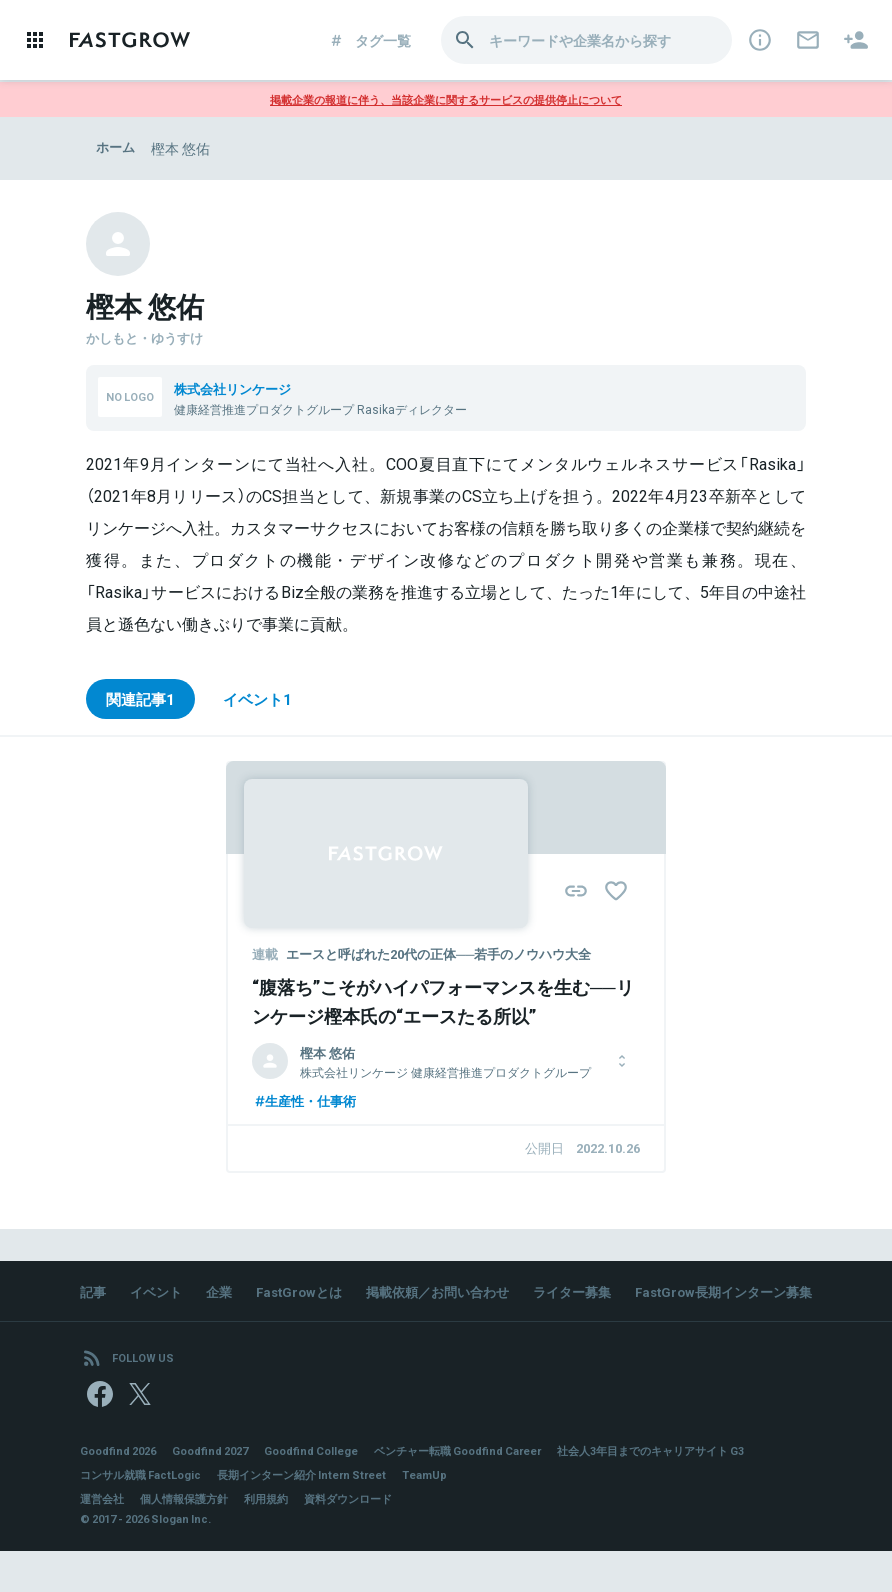  Describe the element at coordinates (183, 1514) in the screenshot. I see `社会人3年目までのキャリアサイト G3` at that location.